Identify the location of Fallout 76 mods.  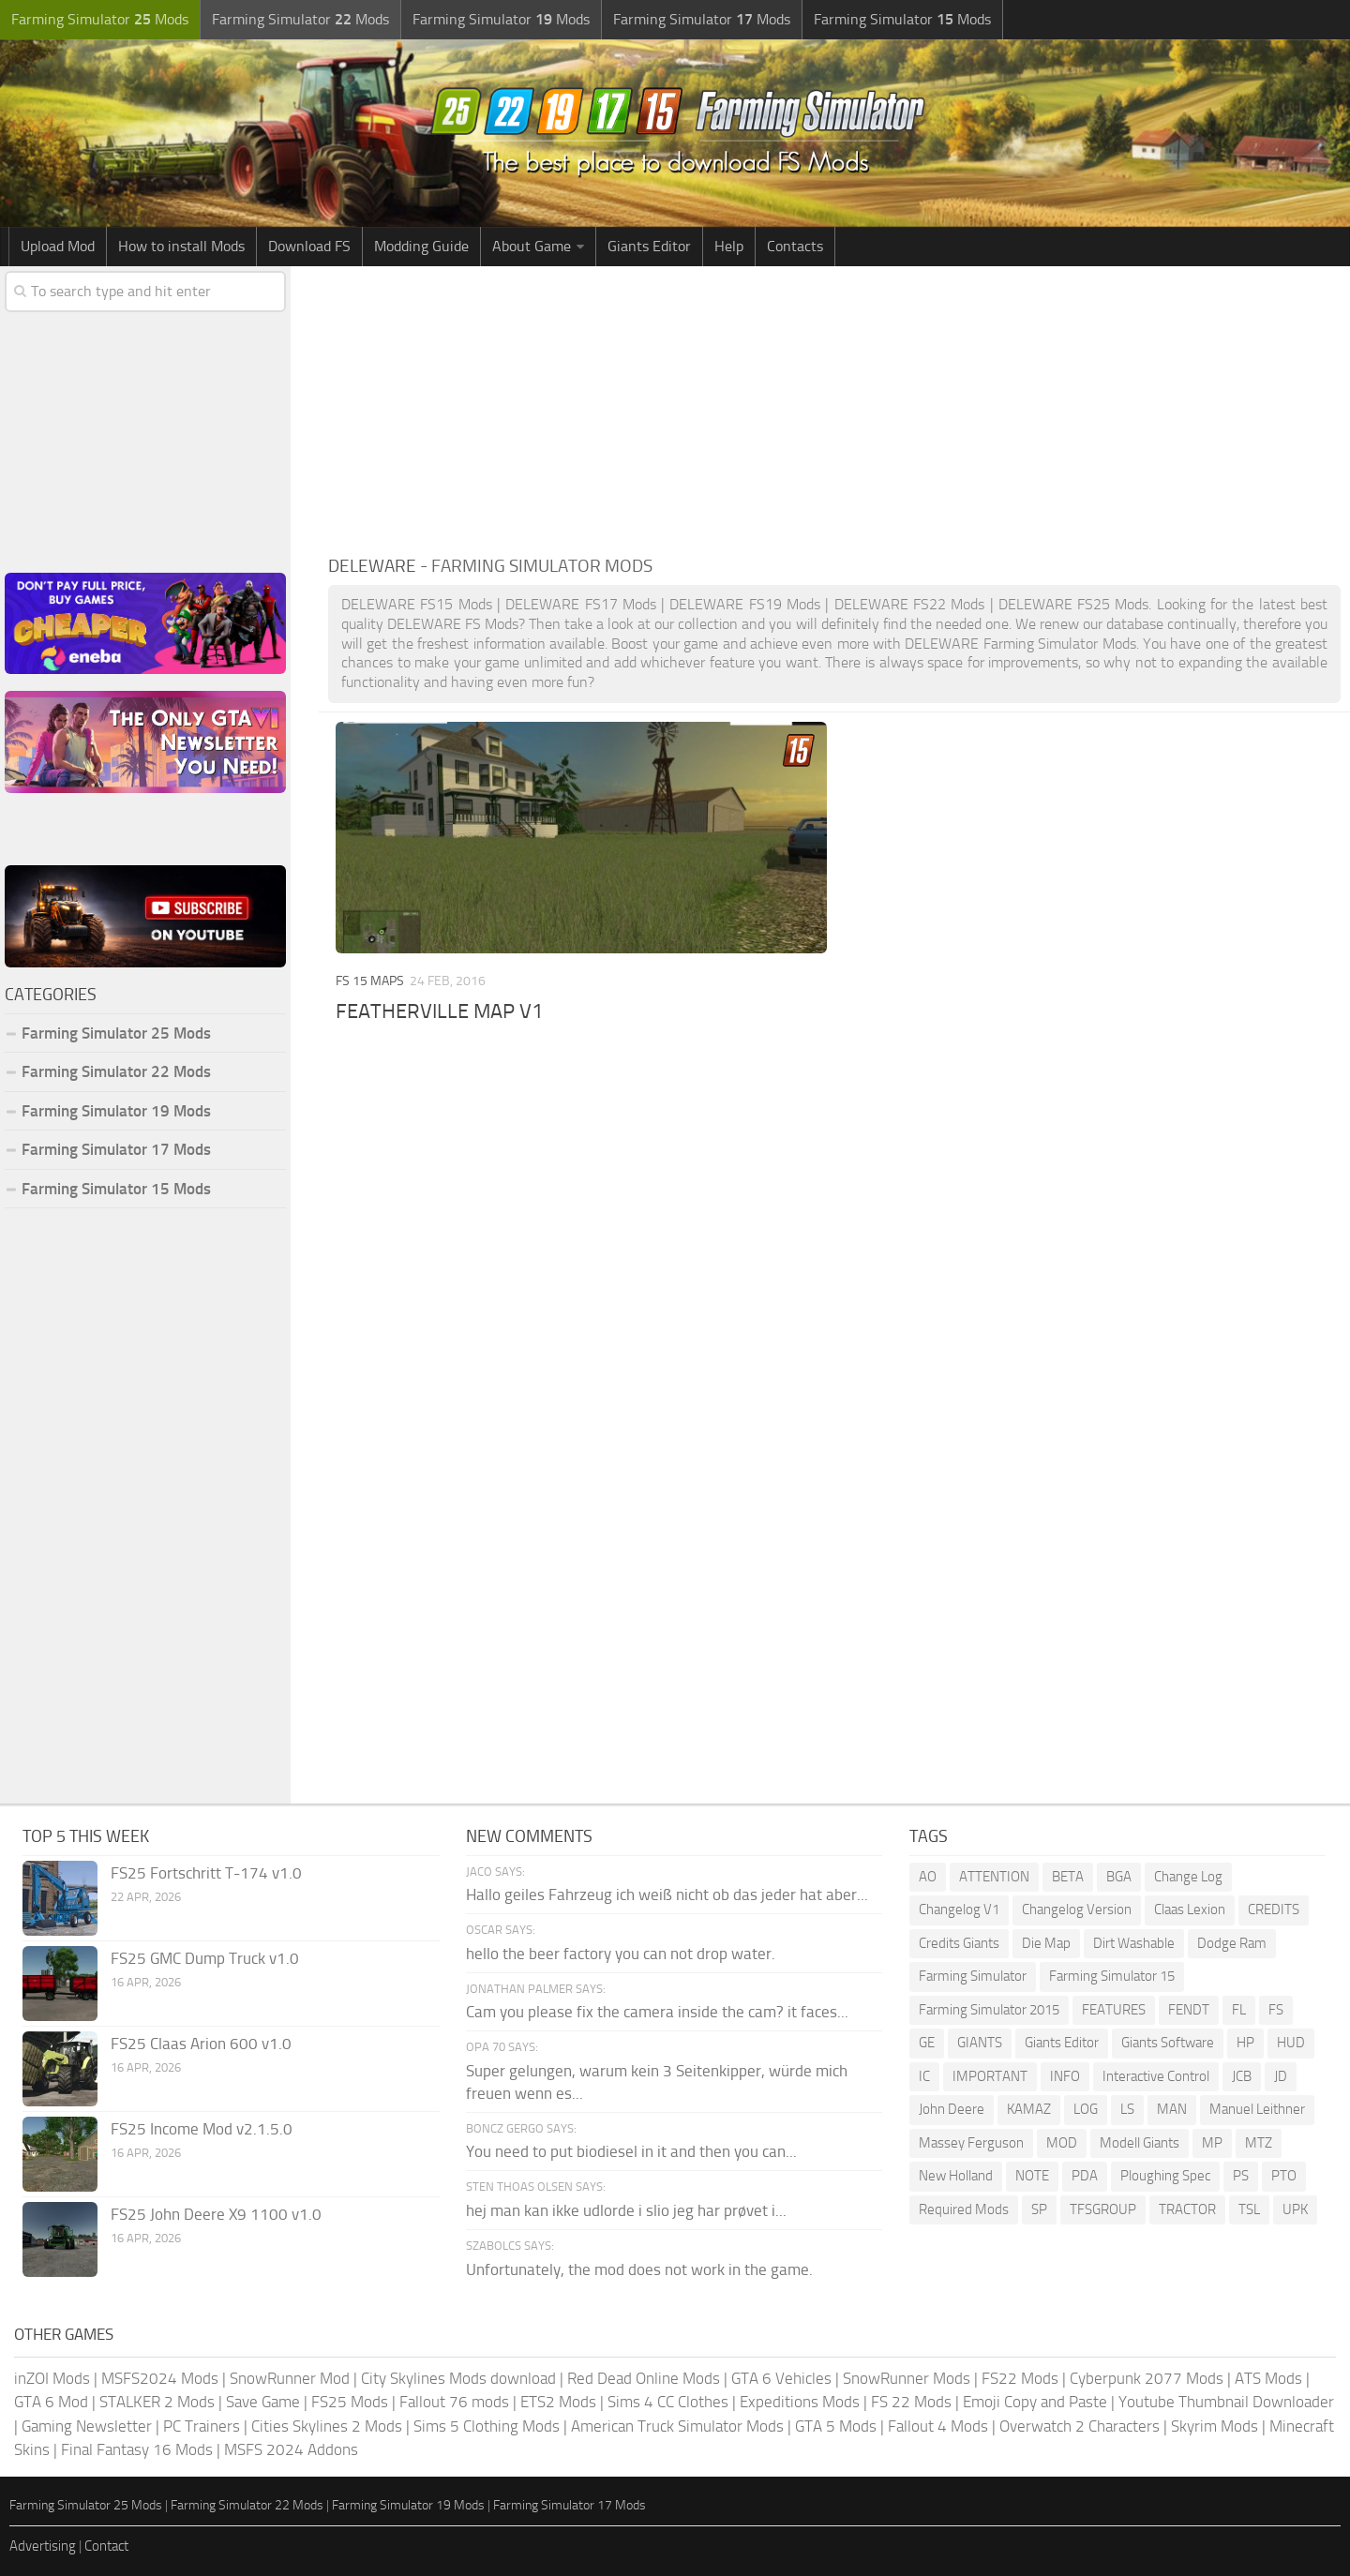
(454, 2401).